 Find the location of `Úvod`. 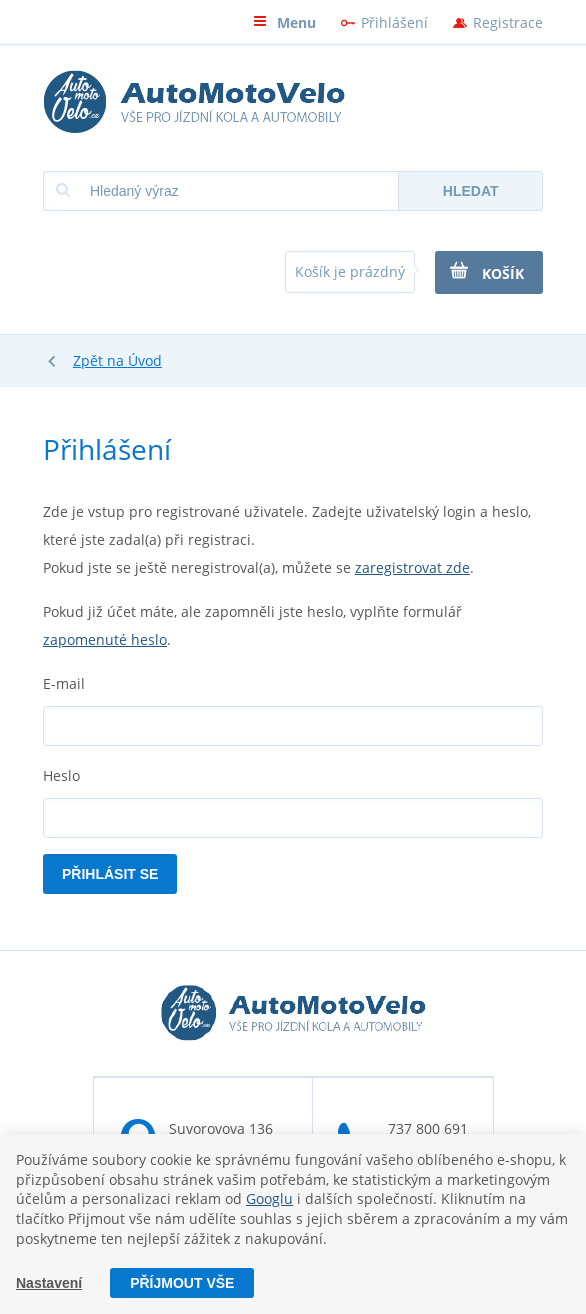

Úvod is located at coordinates (145, 360).